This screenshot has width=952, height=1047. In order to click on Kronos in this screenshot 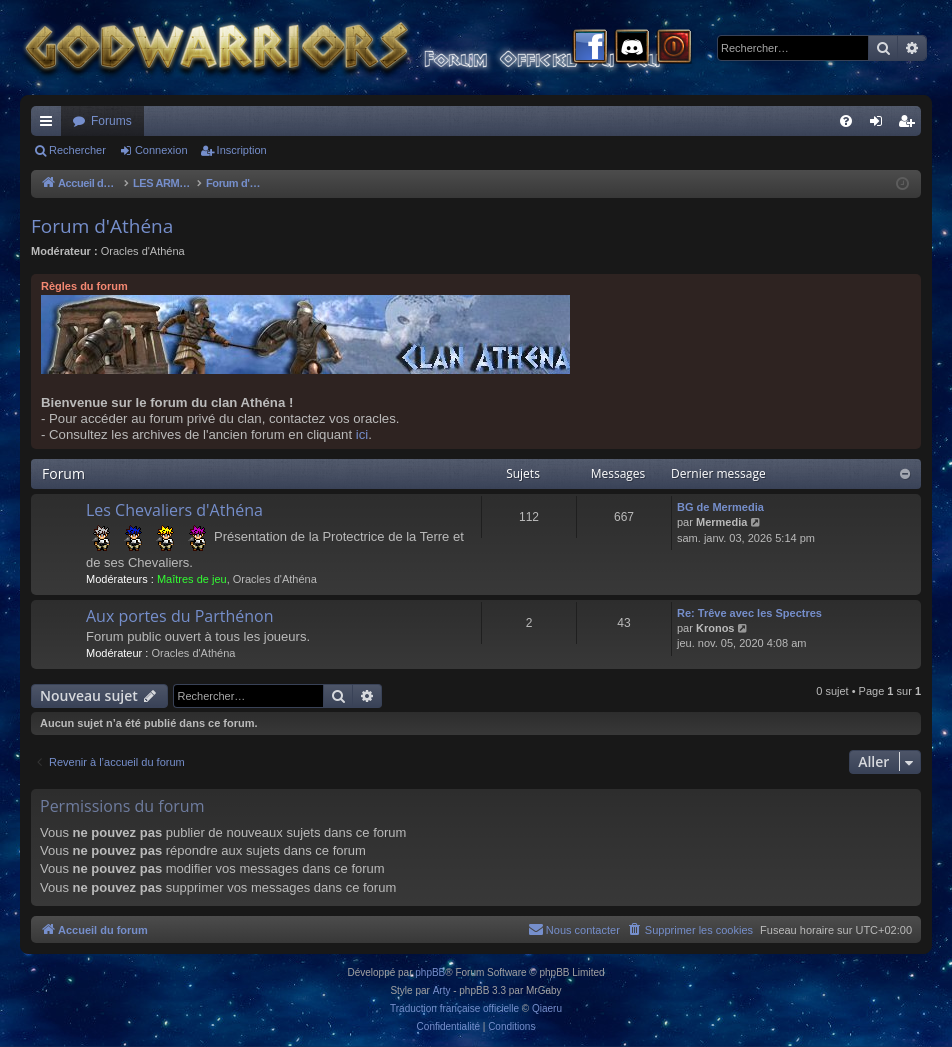, I will do `click(715, 628)`.